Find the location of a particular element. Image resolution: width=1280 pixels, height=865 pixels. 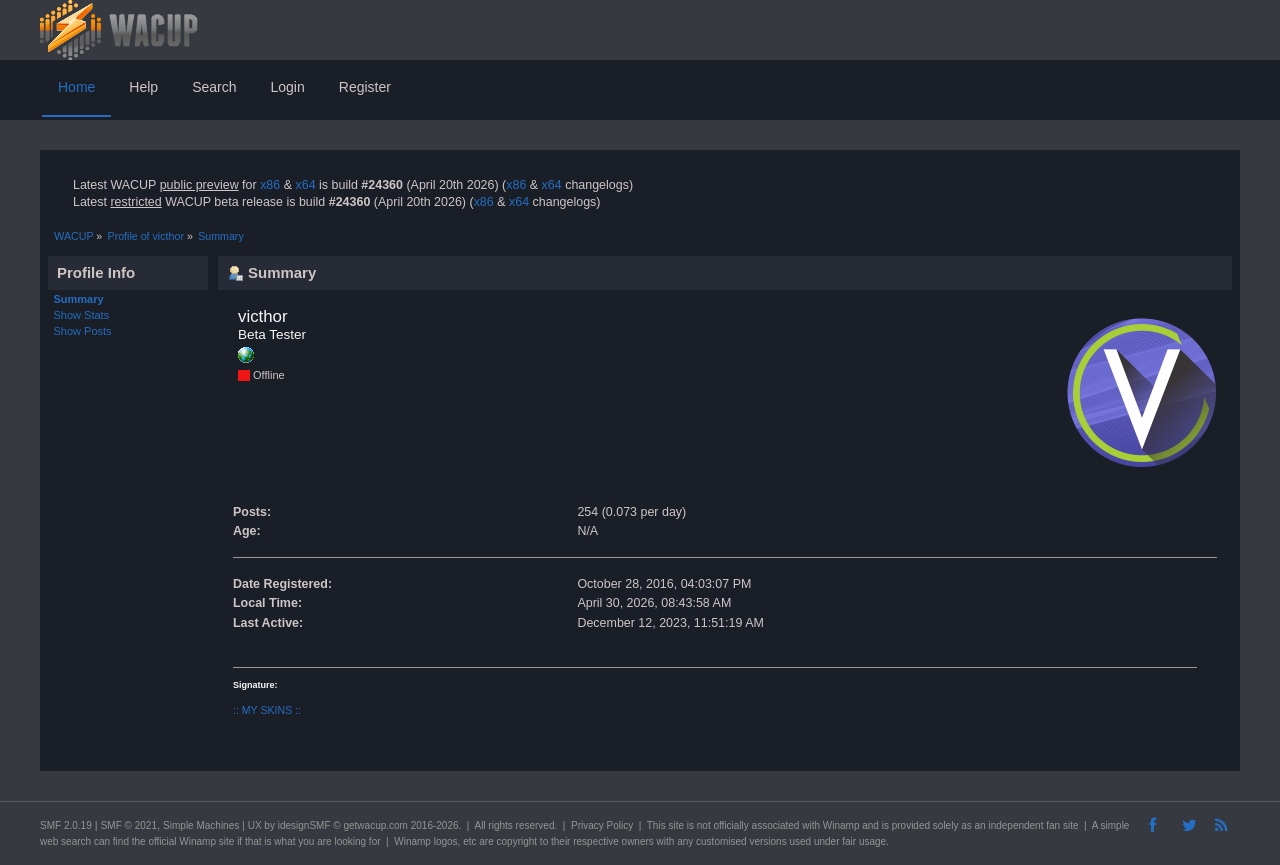

Show Stats is located at coordinates (82, 315).